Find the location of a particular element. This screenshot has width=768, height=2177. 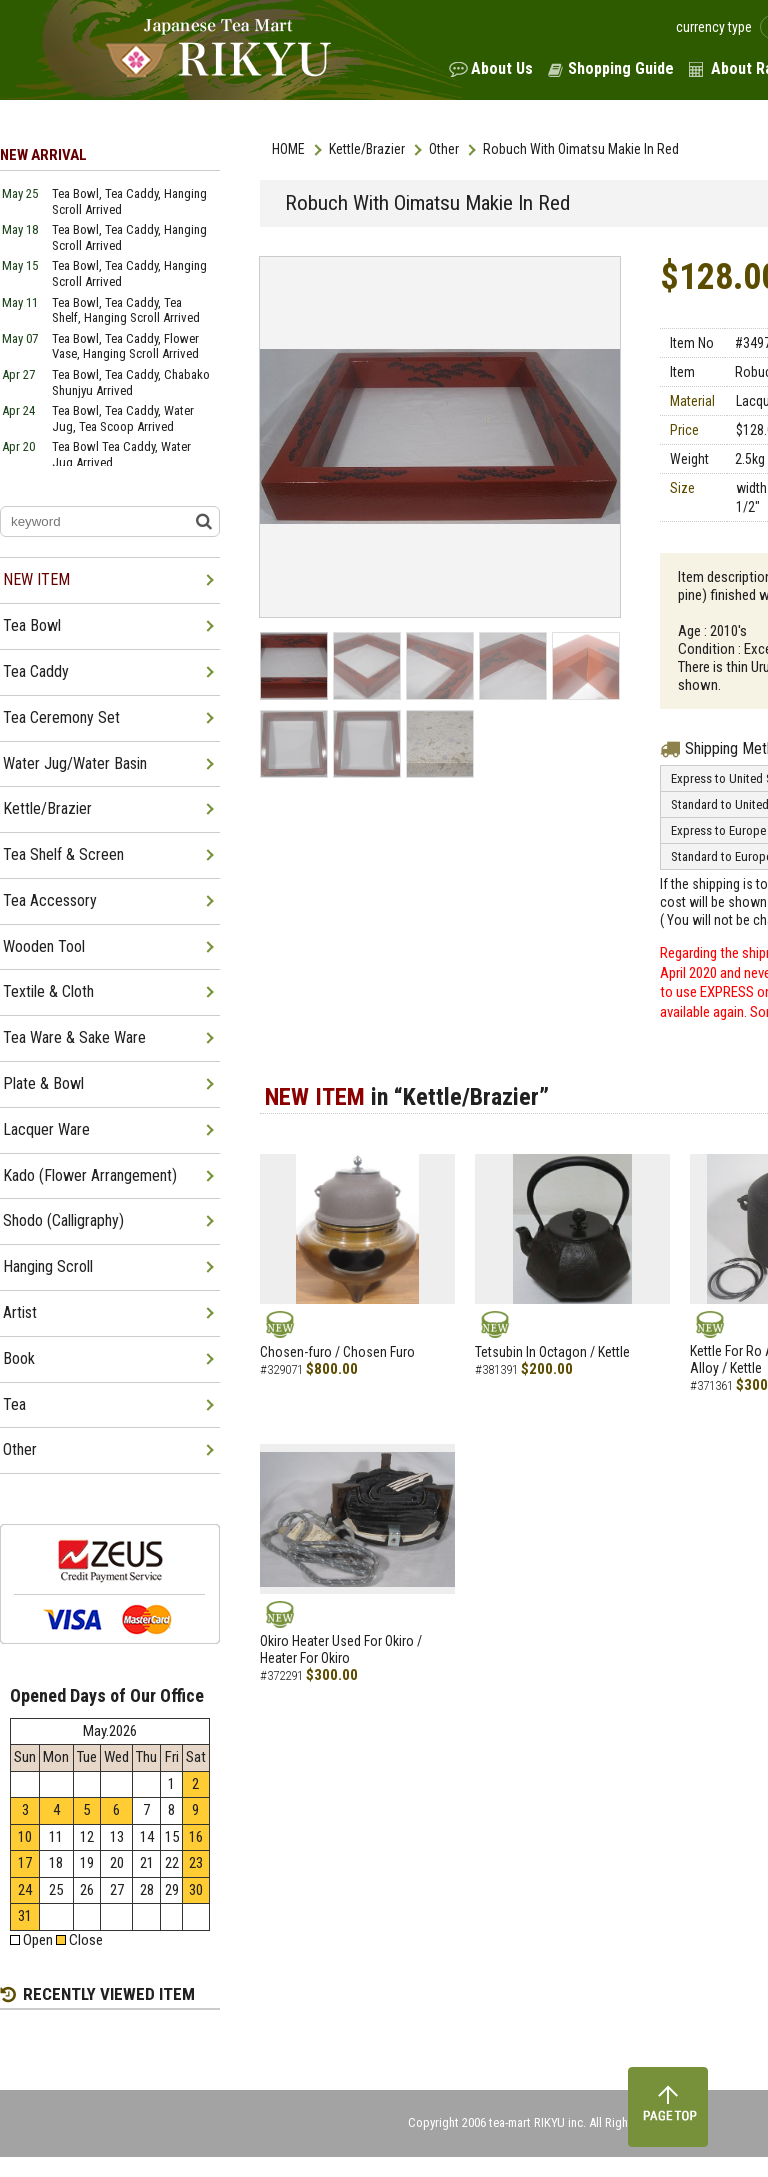

Chosen-furo / Chosen Furo is located at coordinates (337, 1352).